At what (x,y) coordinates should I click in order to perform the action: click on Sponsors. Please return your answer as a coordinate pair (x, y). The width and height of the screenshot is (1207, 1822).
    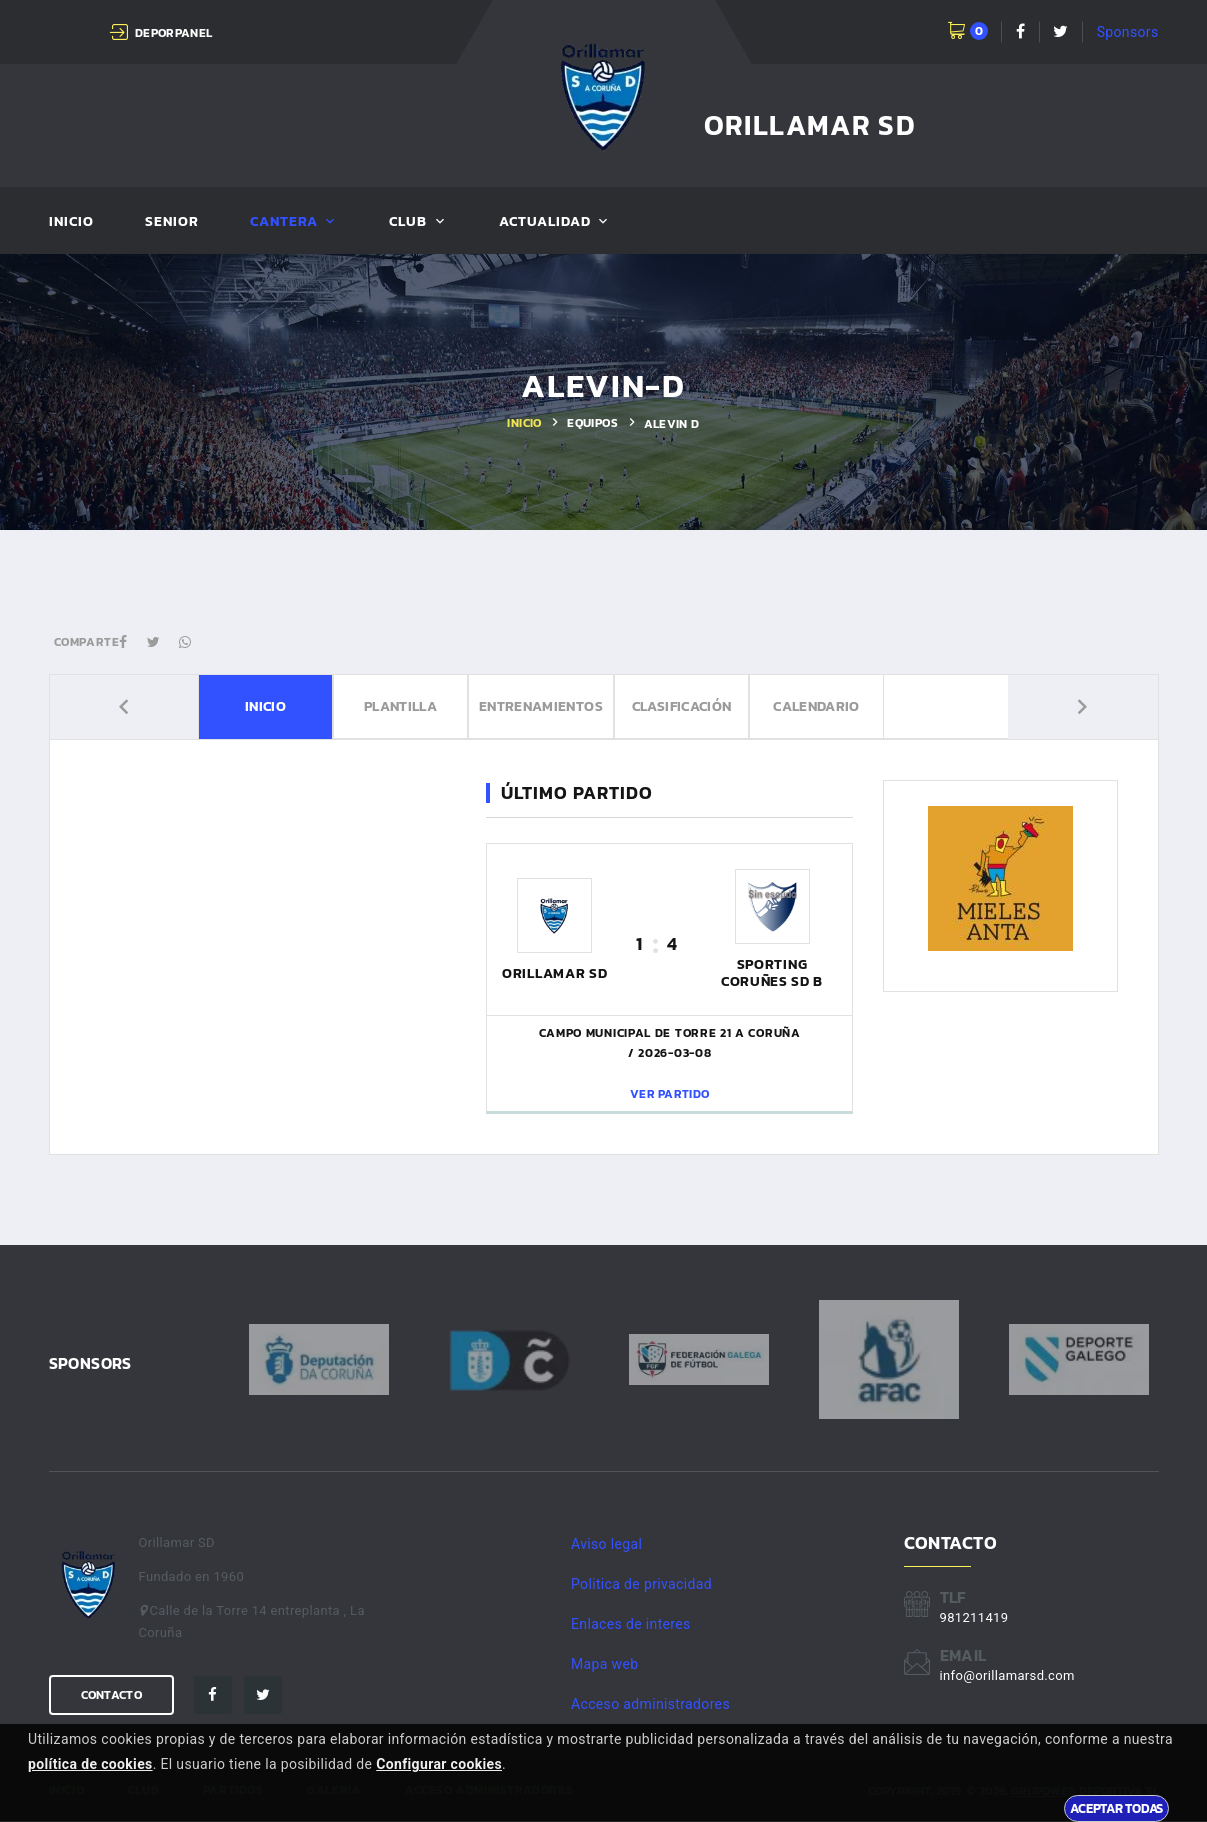
    Looking at the image, I should click on (1128, 32).